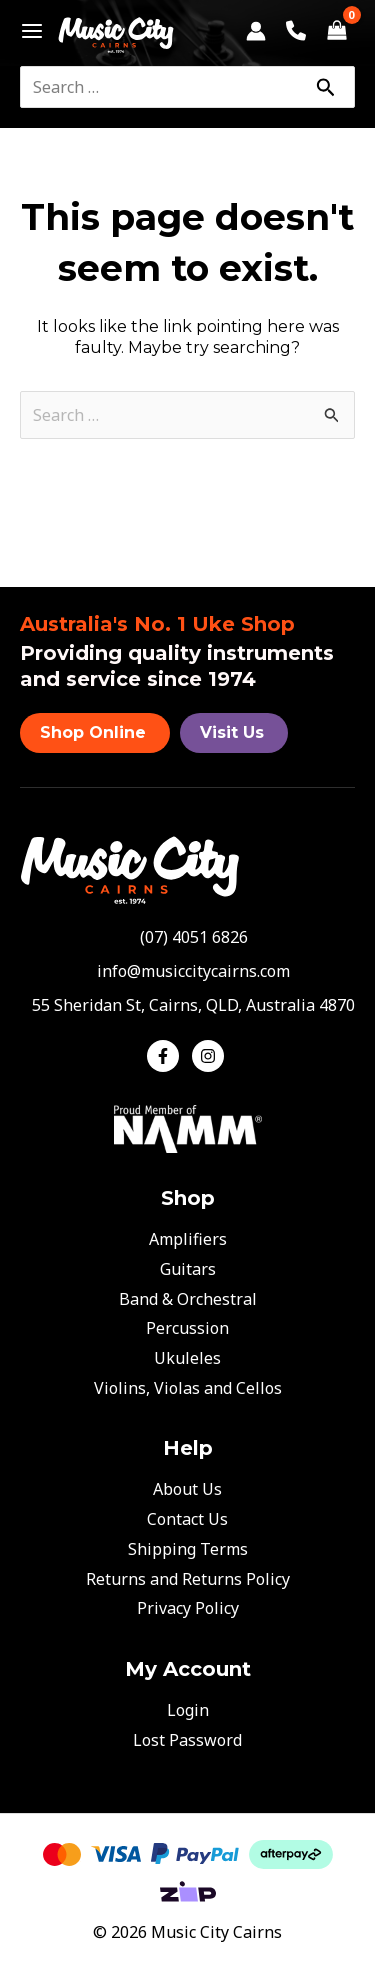 The height and width of the screenshot is (1982, 375). What do you see at coordinates (188, 1388) in the screenshot?
I see `Violins, Violas and Cellos` at bounding box center [188, 1388].